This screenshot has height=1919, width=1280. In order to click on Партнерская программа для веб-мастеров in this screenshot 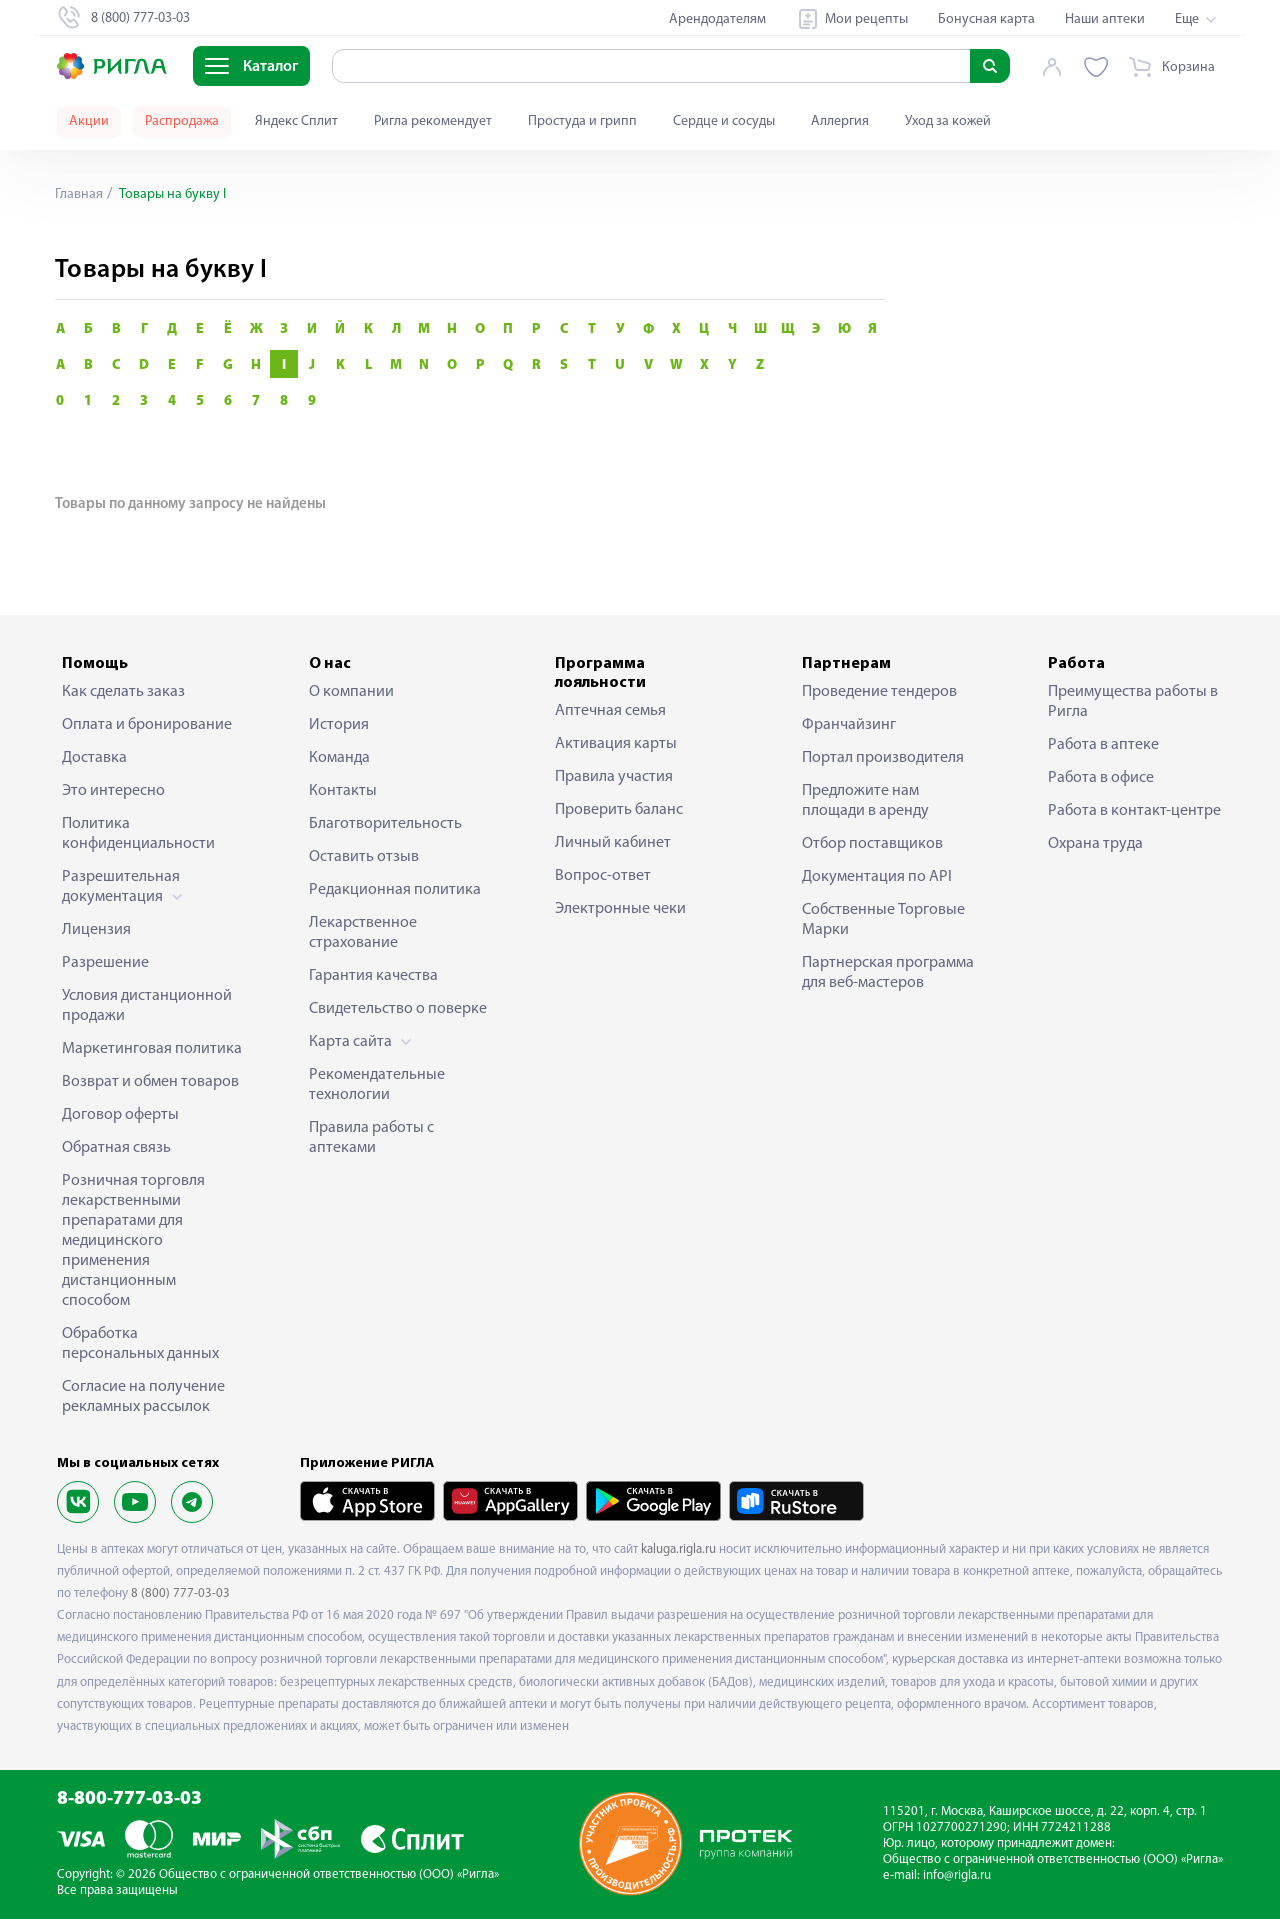, I will do `click(888, 973)`.